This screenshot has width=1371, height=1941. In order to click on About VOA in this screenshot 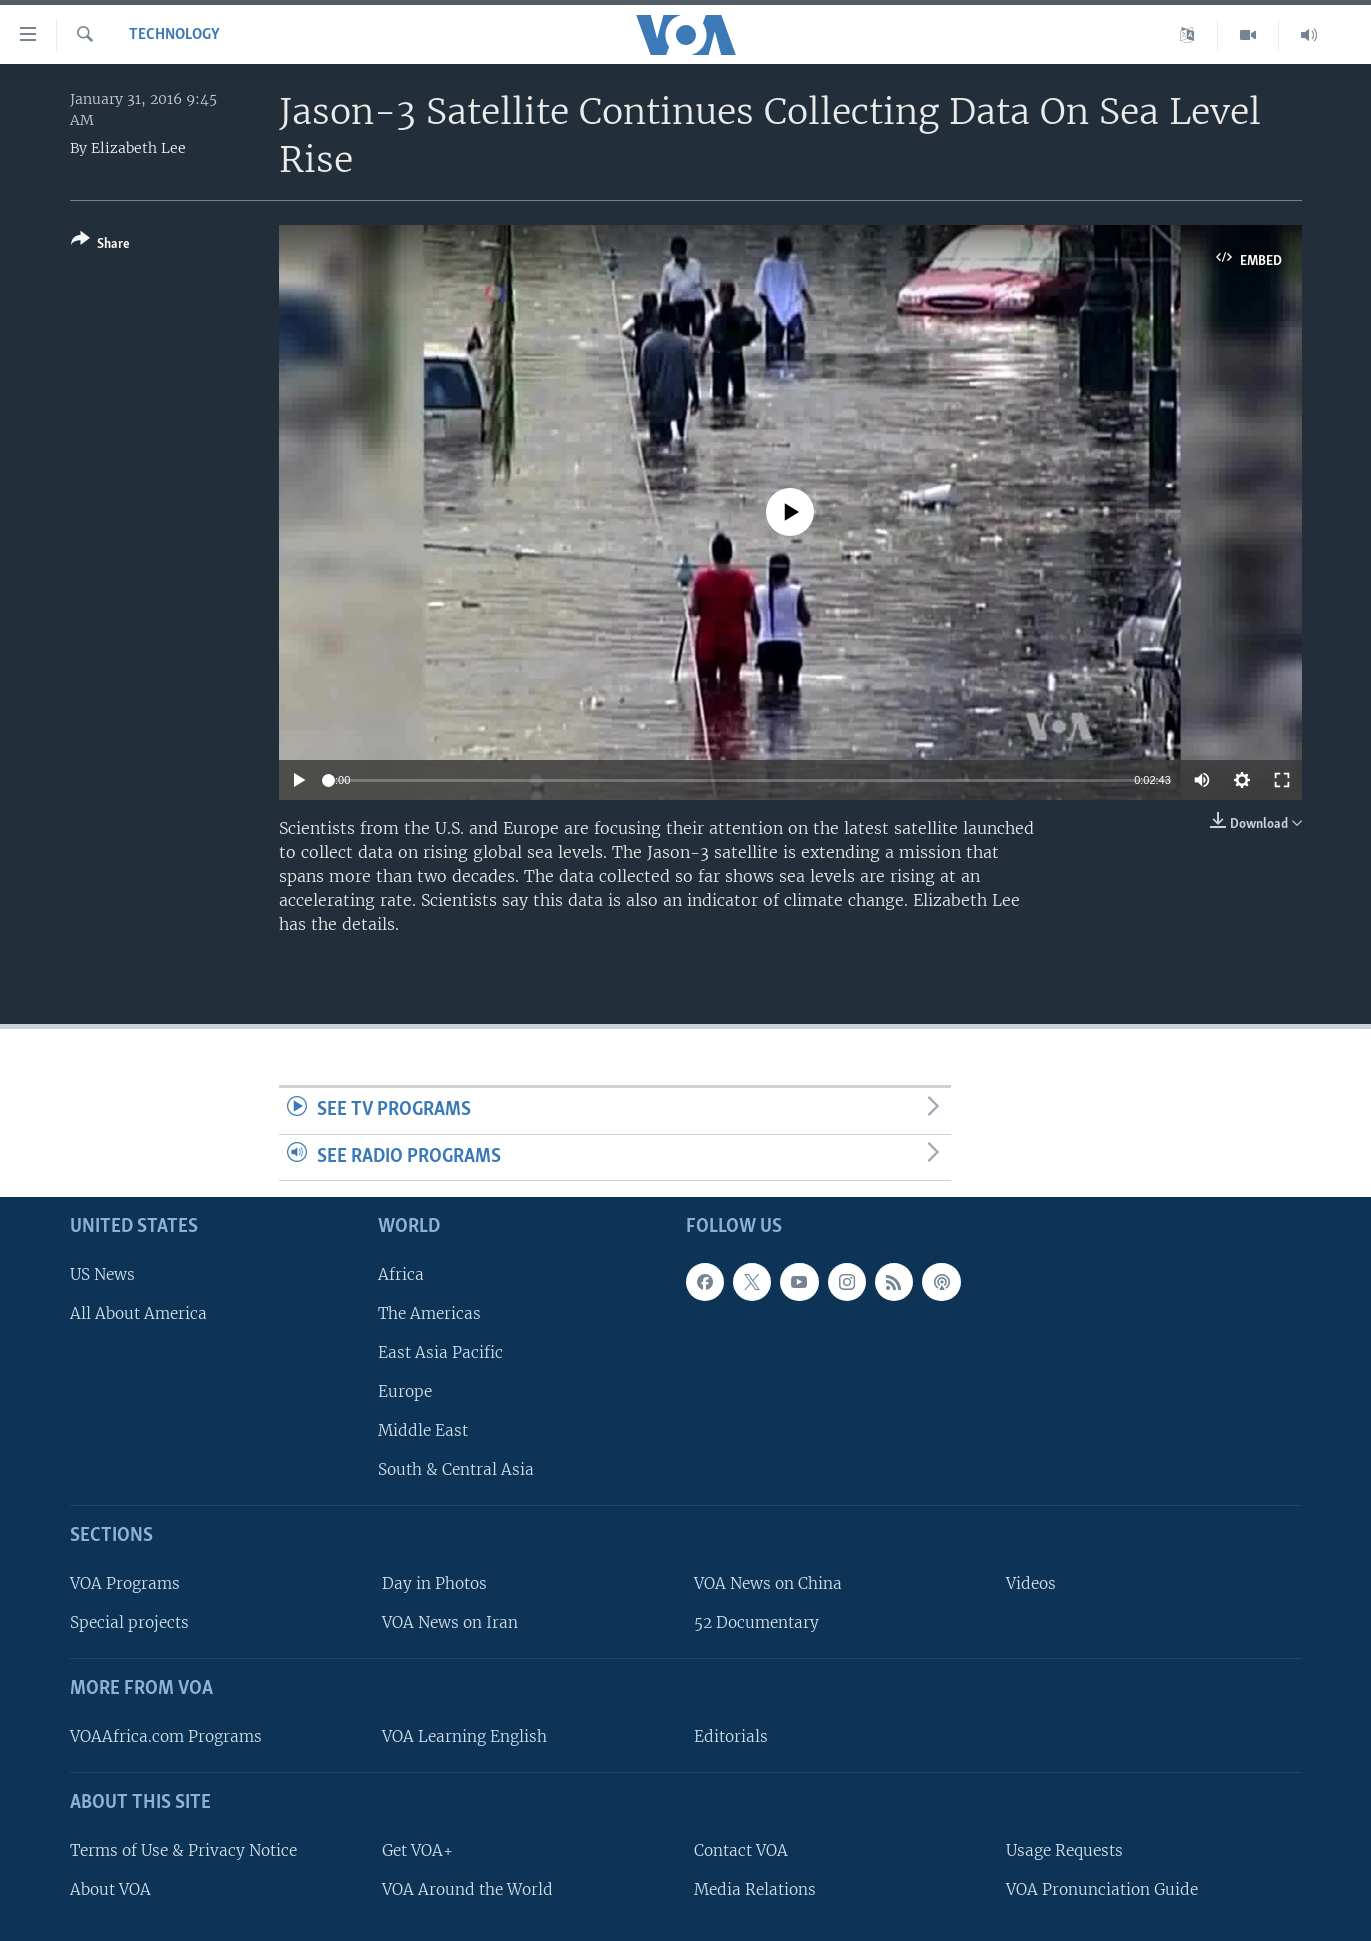, I will do `click(110, 1889)`.